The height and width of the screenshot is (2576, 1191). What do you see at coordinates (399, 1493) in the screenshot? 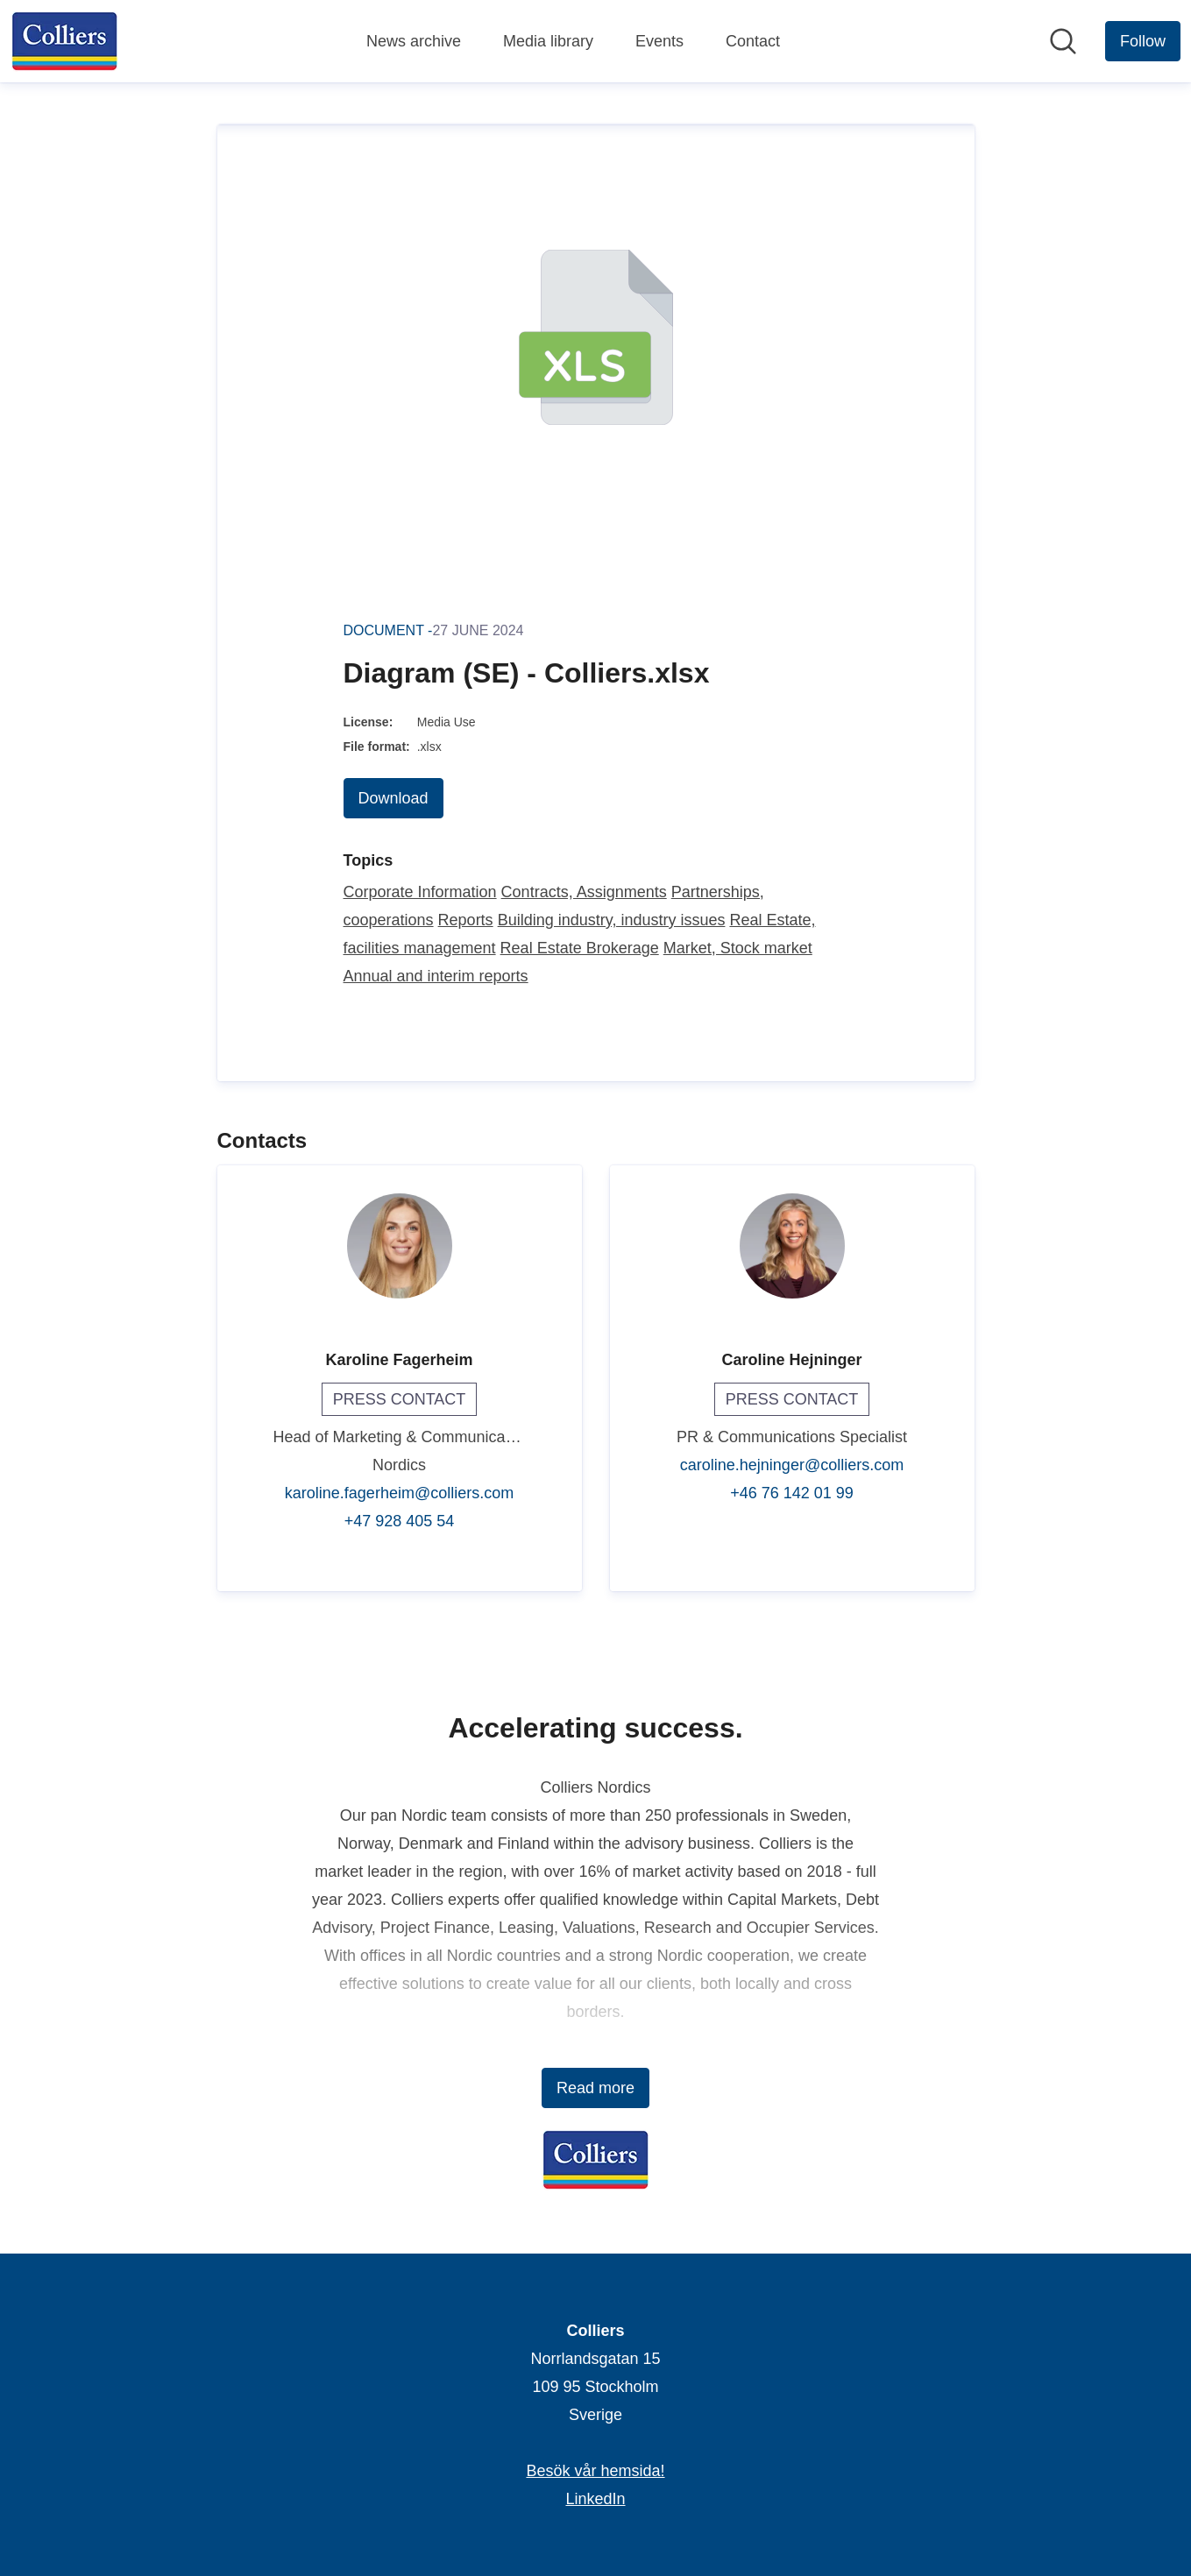
I see `karoline.fagerheim@colliers.com` at bounding box center [399, 1493].